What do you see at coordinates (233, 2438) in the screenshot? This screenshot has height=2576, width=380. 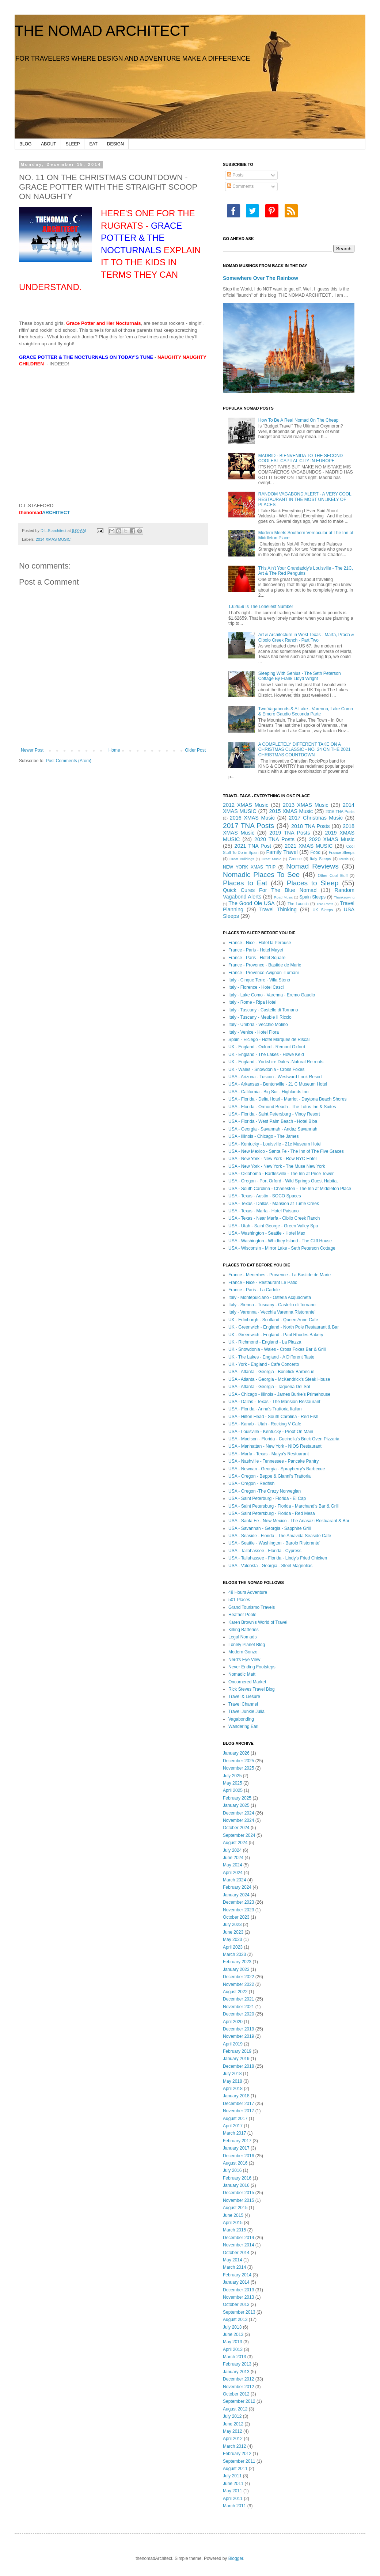 I see `April 2012` at bounding box center [233, 2438].